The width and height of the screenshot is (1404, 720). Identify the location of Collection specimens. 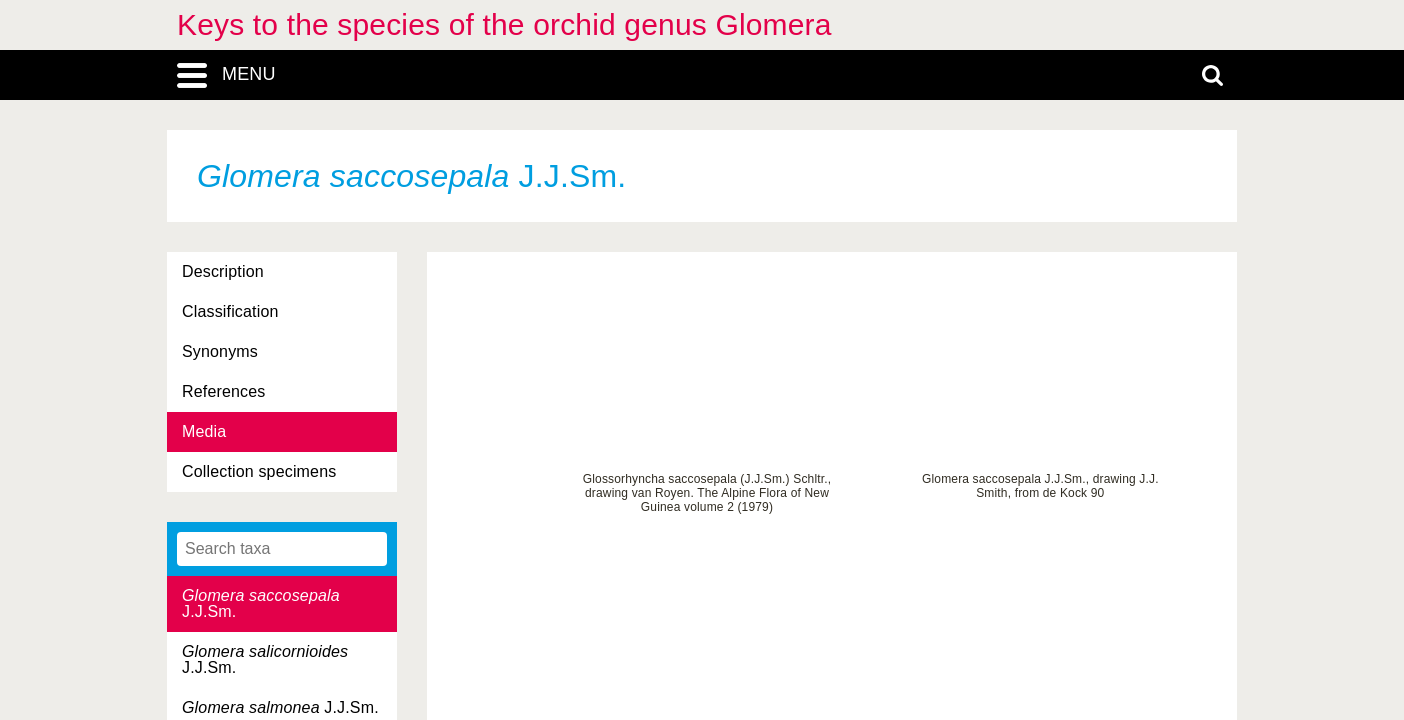
(259, 471).